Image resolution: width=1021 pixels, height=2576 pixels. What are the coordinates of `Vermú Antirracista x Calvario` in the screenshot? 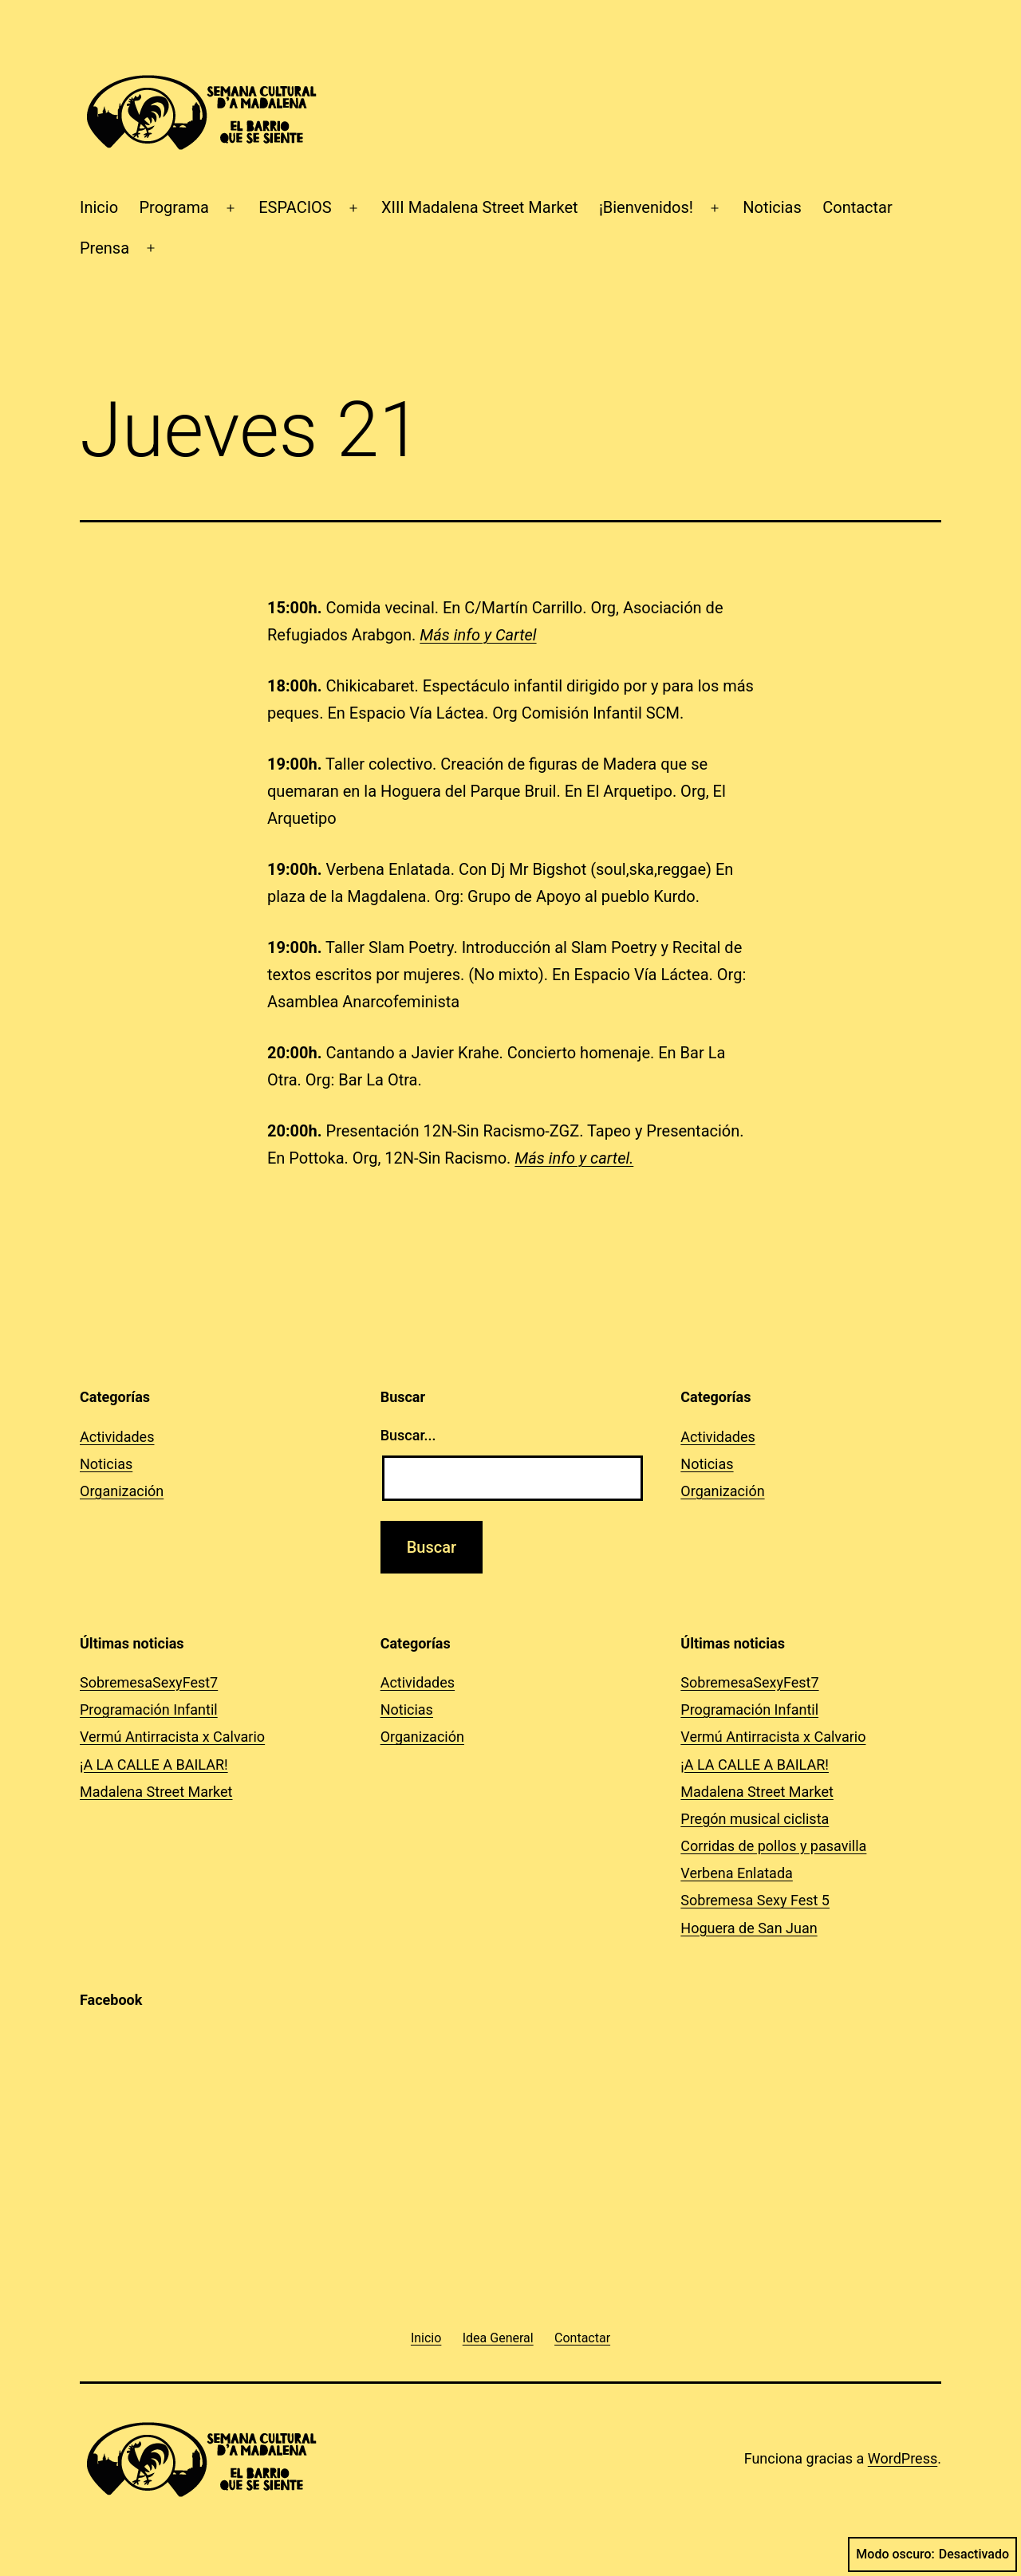 It's located at (172, 1736).